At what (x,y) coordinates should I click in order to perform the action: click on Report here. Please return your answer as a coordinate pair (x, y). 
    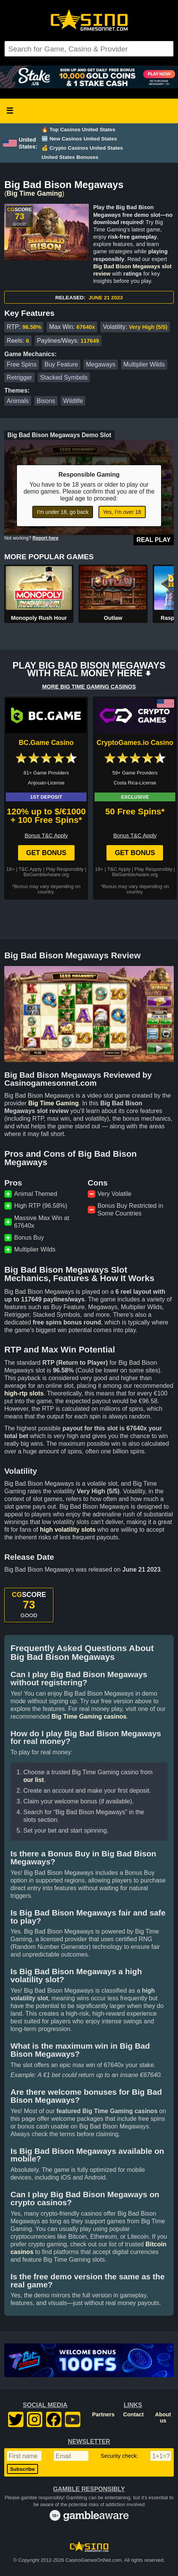
    Looking at the image, I should click on (45, 538).